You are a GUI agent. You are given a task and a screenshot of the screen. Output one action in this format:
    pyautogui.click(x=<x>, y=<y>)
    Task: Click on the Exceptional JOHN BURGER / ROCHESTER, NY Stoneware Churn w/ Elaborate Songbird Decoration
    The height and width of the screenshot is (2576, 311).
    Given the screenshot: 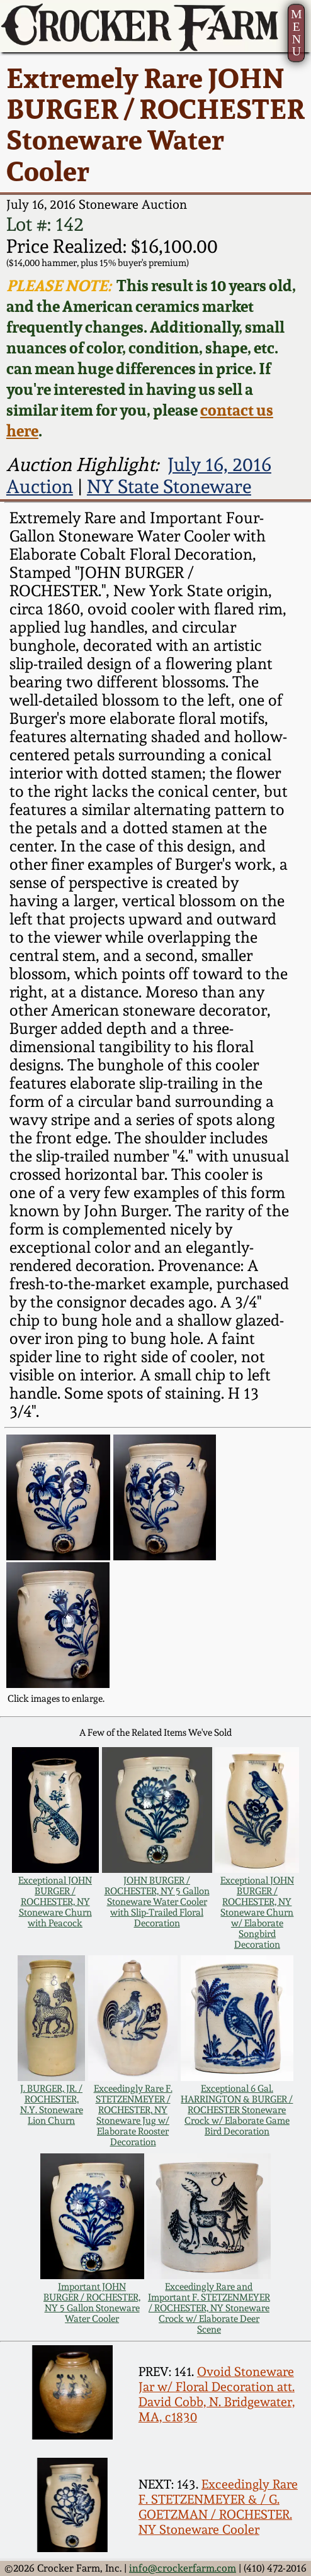 What is the action you would take?
    pyautogui.click(x=257, y=1912)
    